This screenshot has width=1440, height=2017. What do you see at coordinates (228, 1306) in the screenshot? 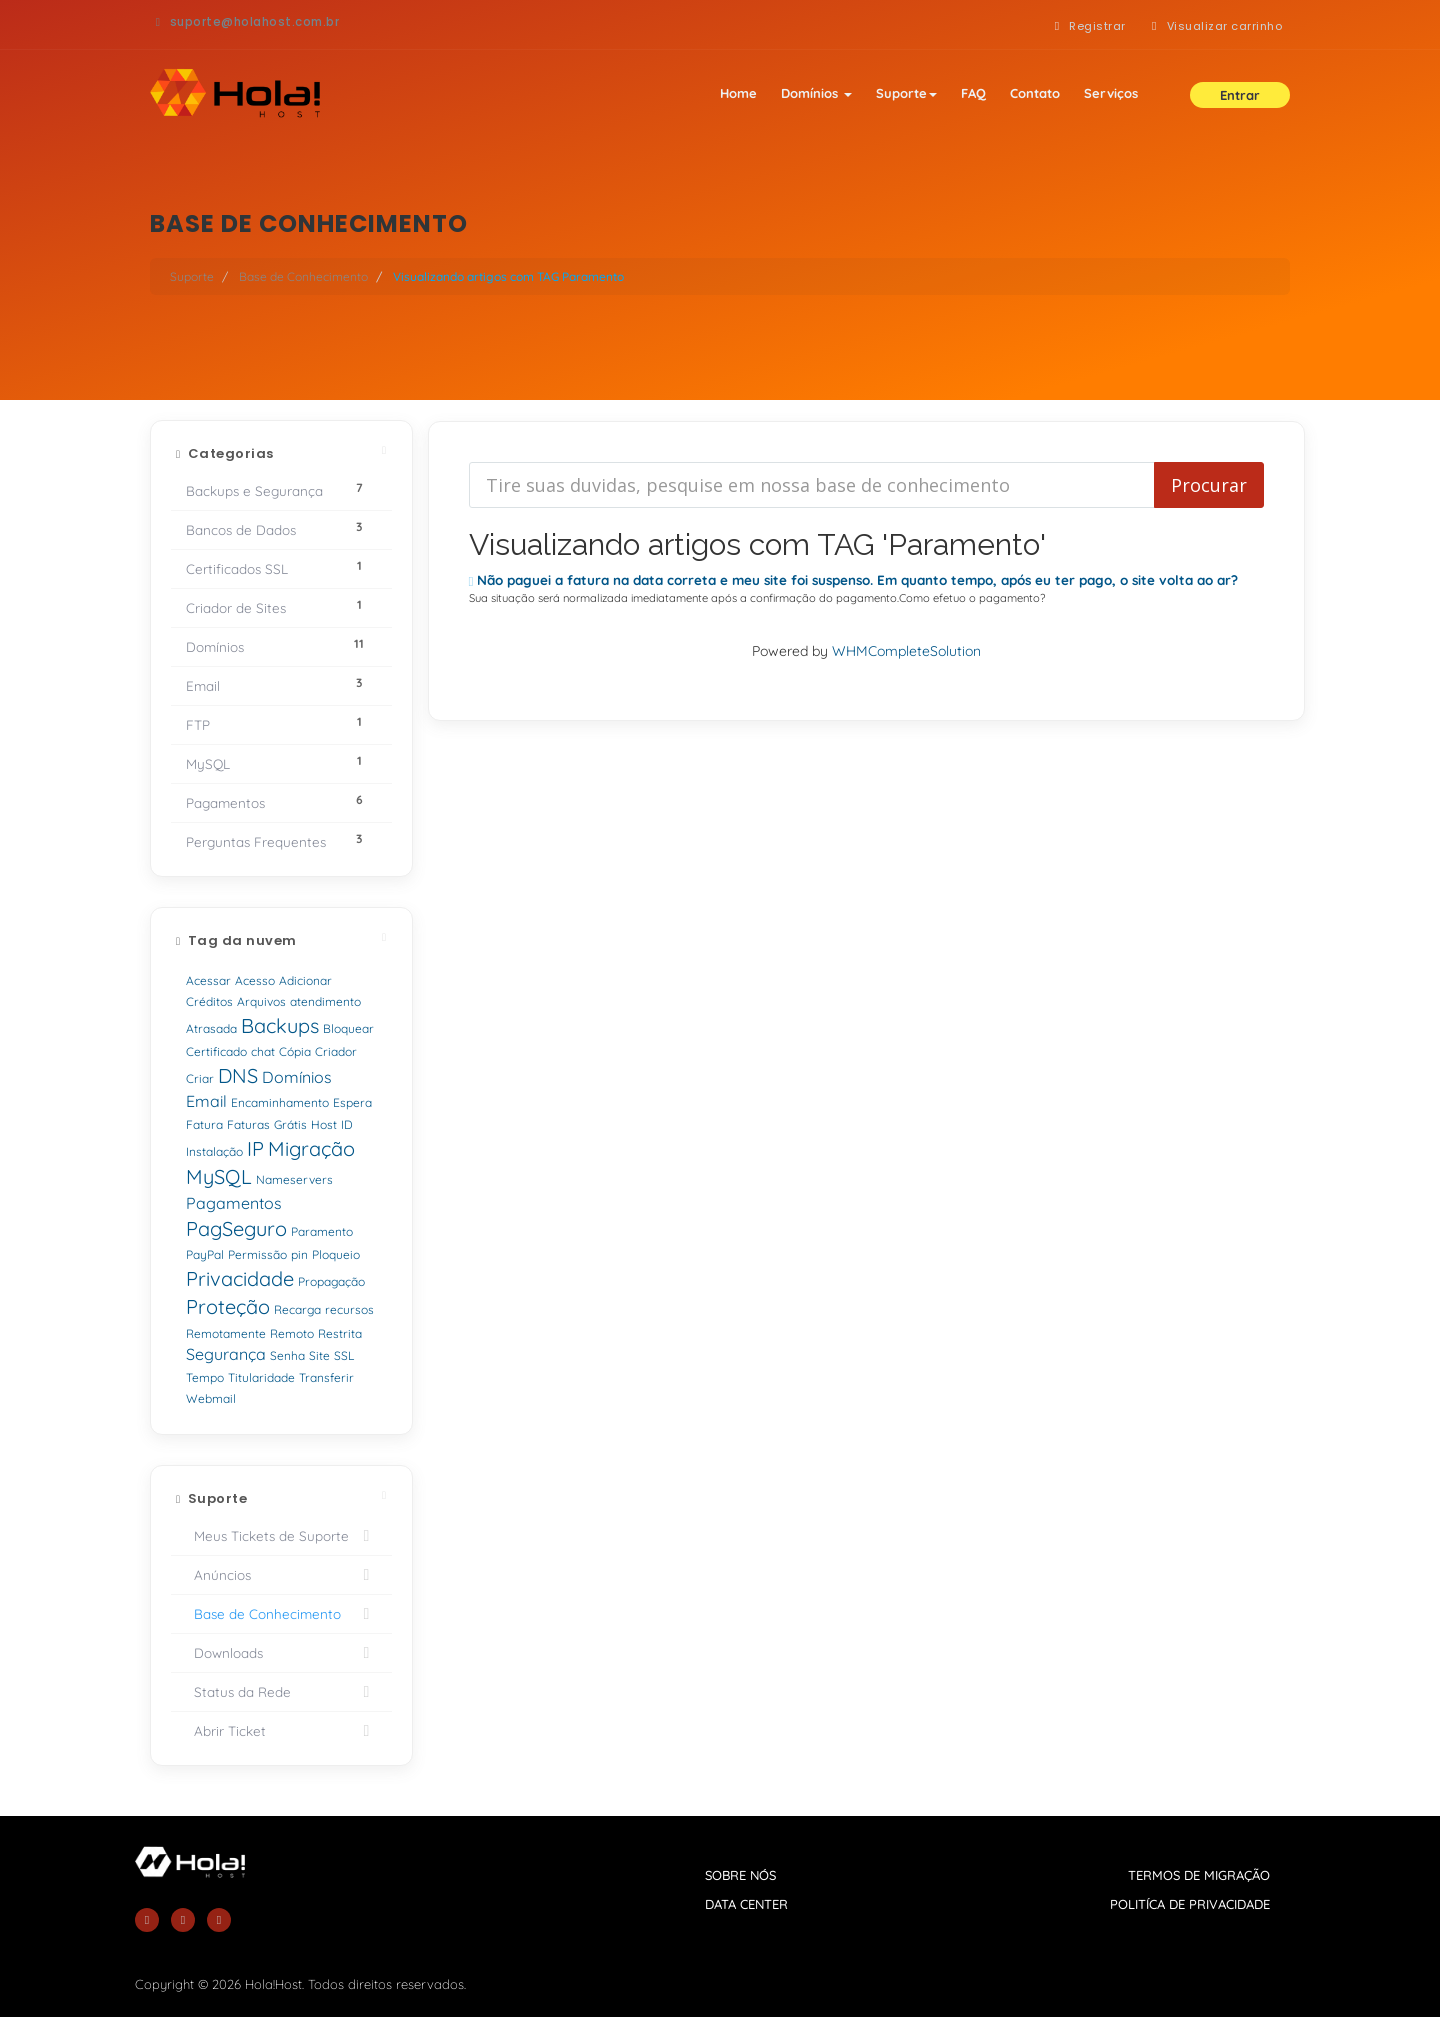
I see `Proteção` at bounding box center [228, 1306].